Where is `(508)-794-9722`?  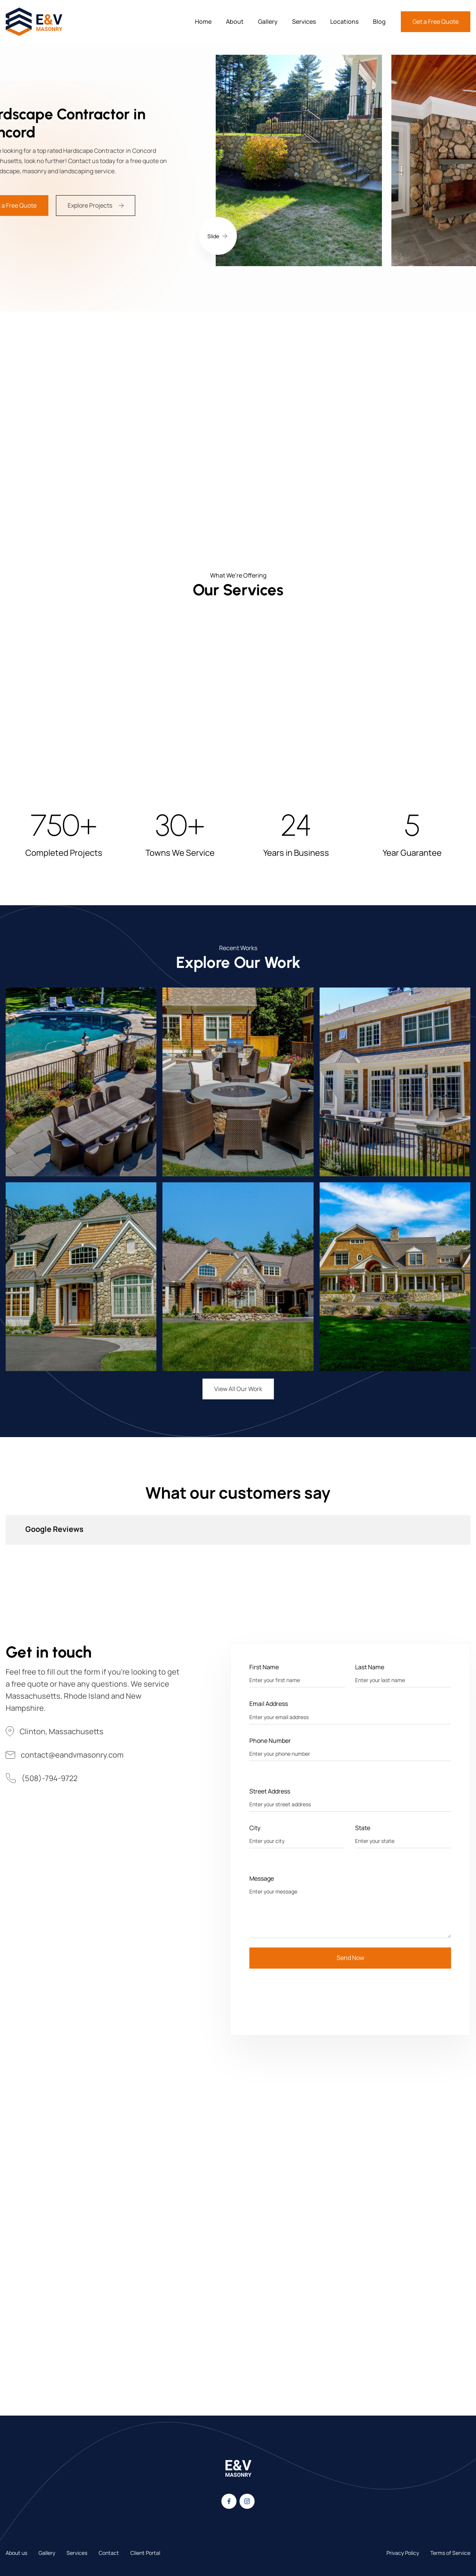
(508)-794-9722 is located at coordinates (49, 1778).